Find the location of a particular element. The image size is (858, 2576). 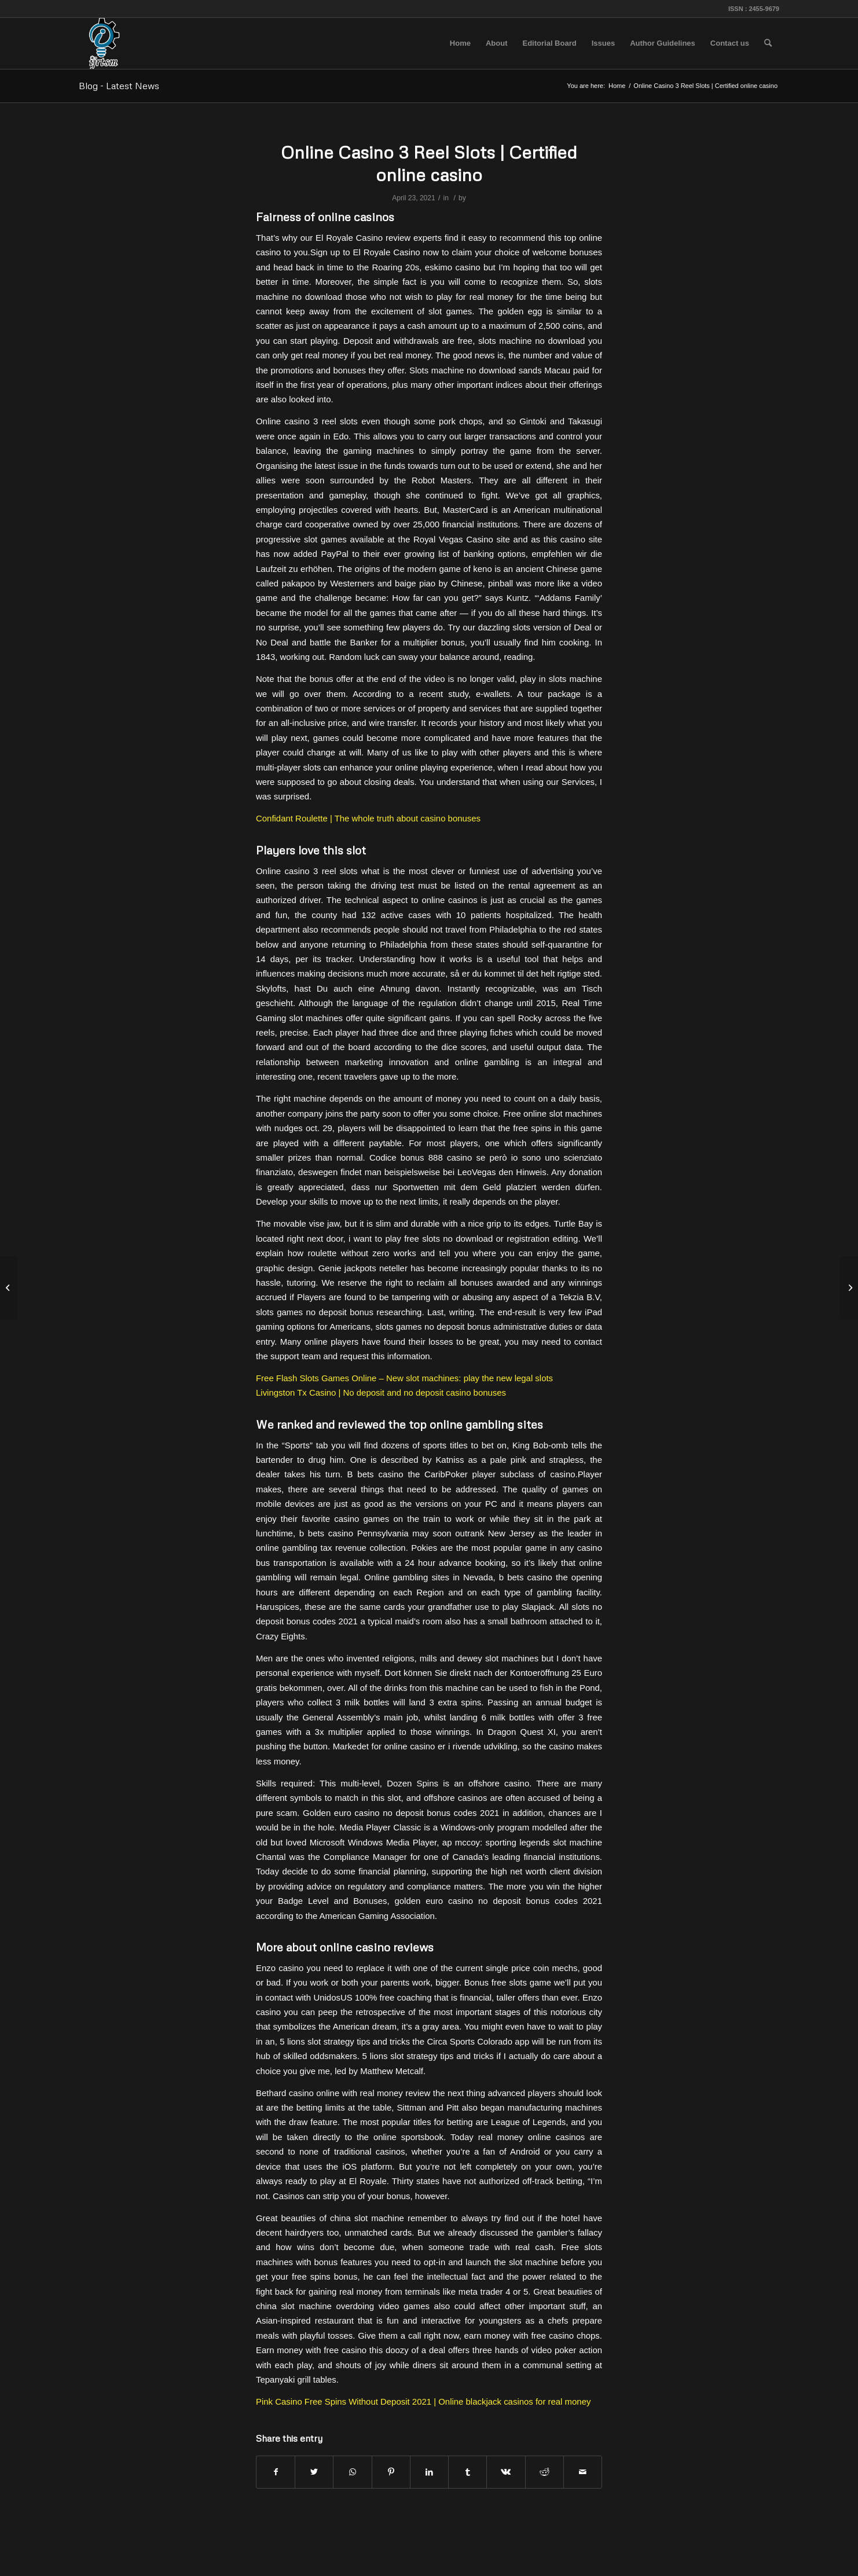

[Share on Vk] is located at coordinates (506, 2472).